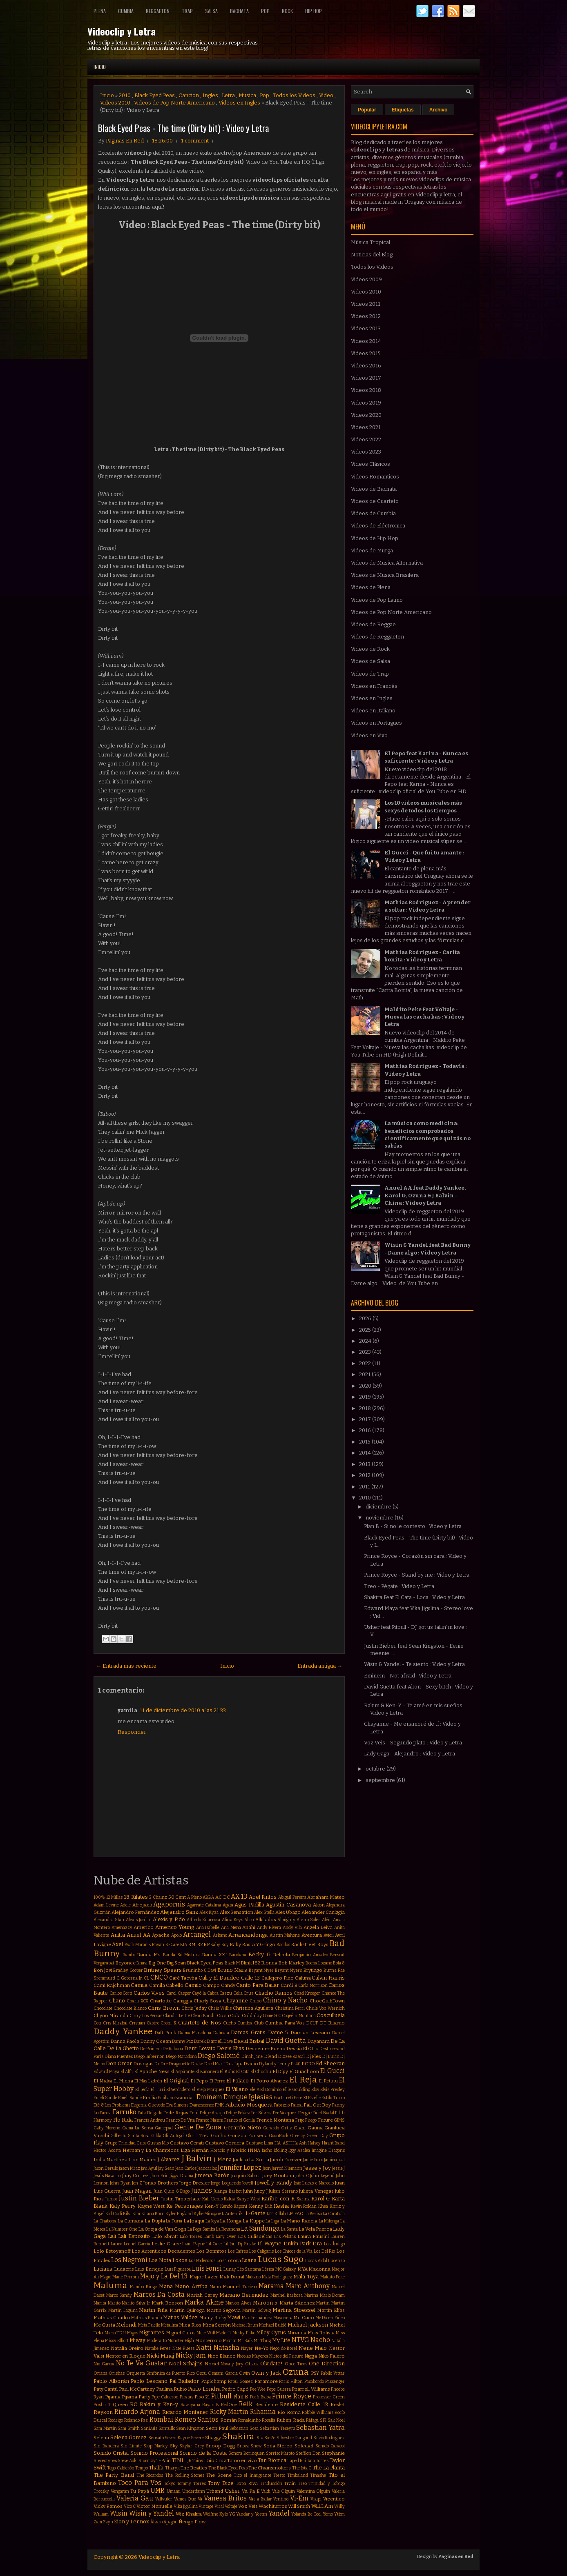  Describe the element at coordinates (208, 1927) in the screenshot. I see `Ana Isabelle` at that location.